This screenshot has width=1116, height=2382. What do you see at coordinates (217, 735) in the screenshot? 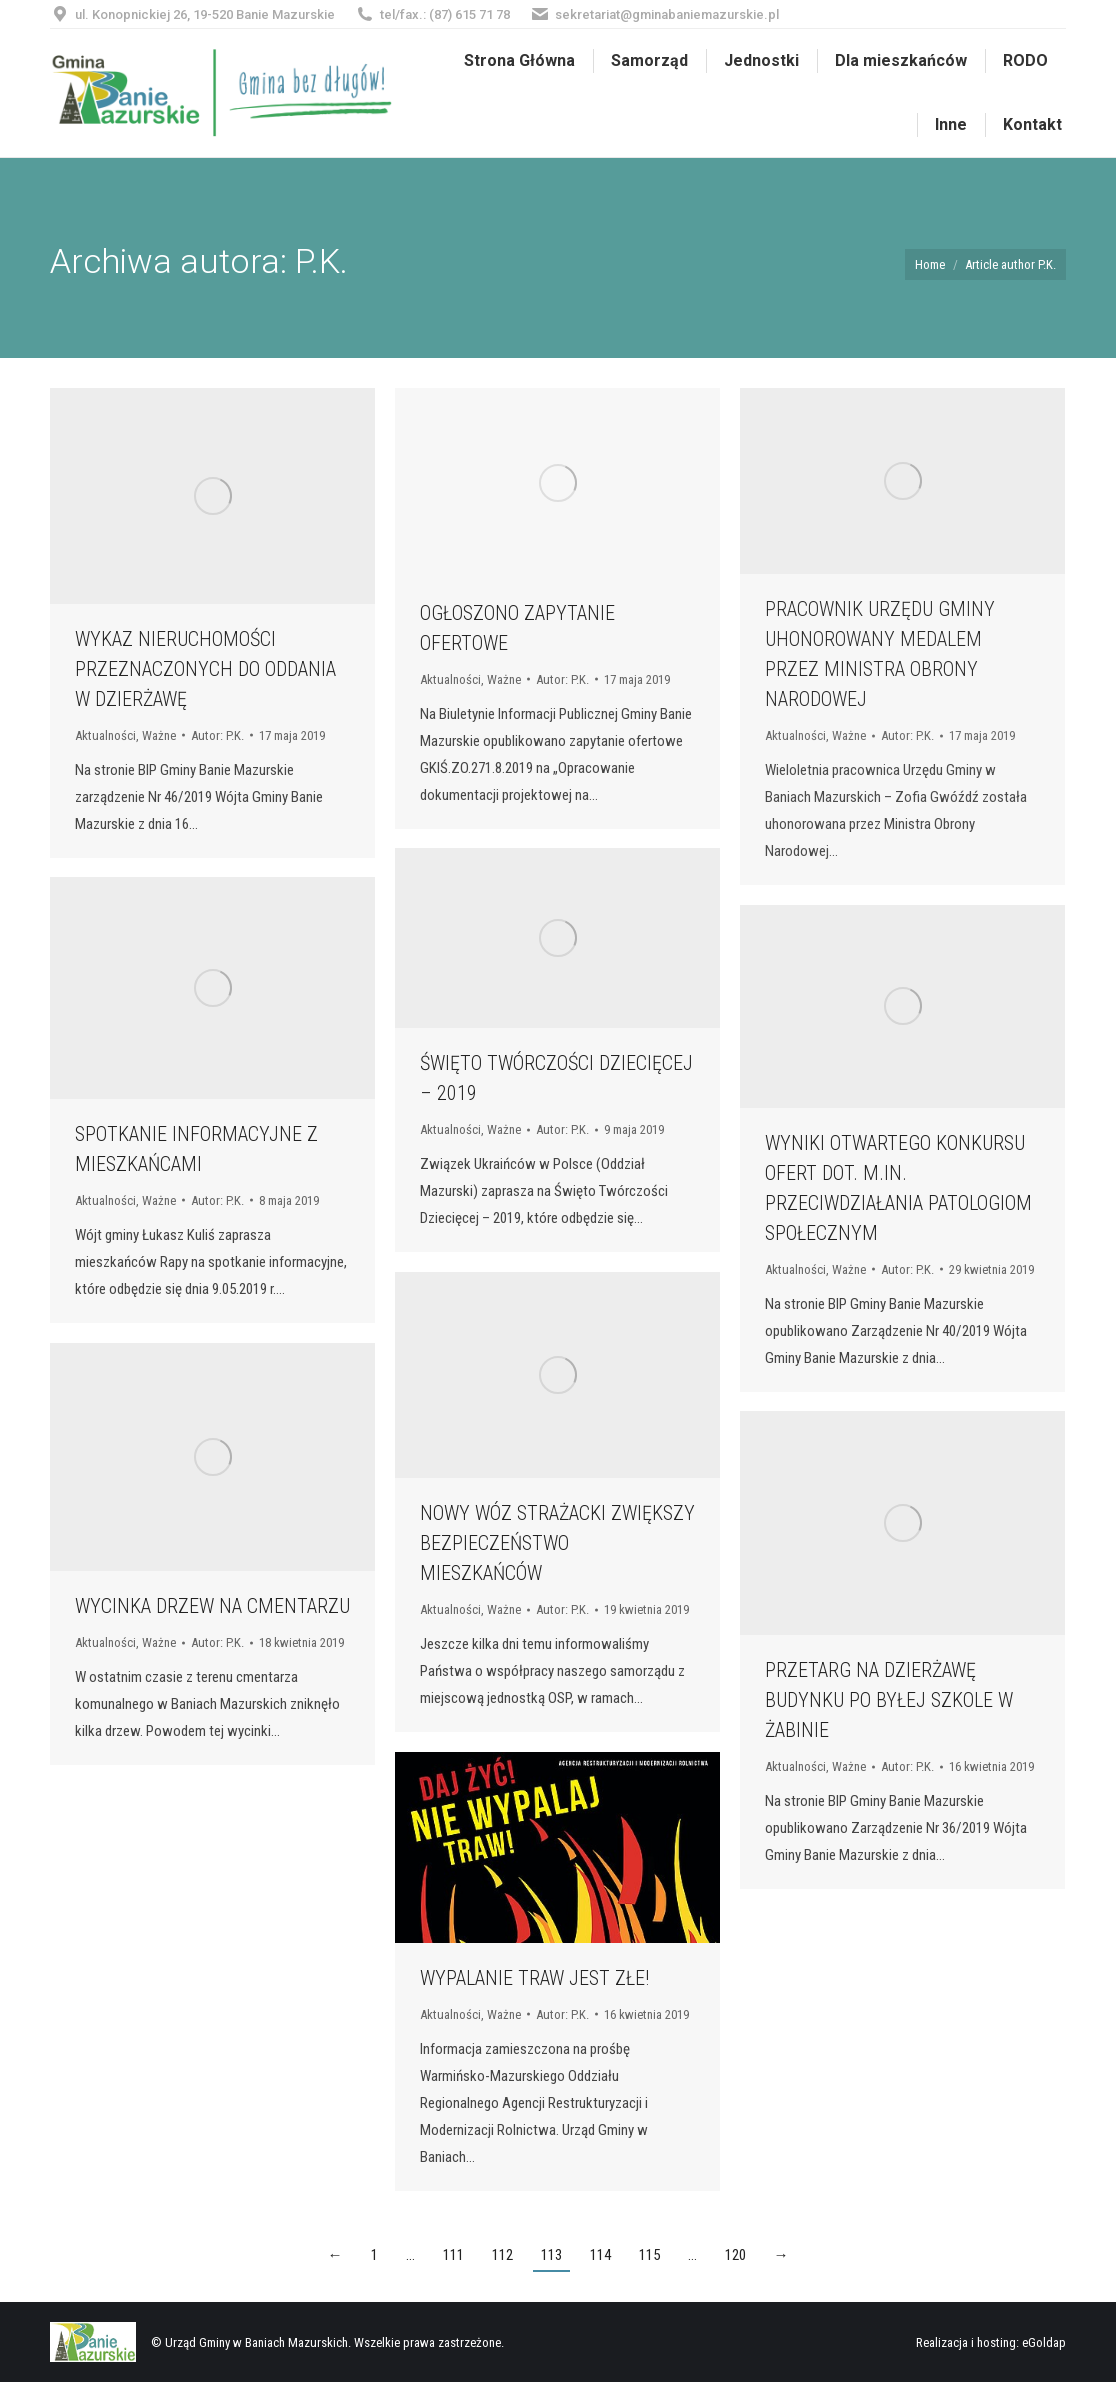
I see `Autor:` at bounding box center [217, 735].